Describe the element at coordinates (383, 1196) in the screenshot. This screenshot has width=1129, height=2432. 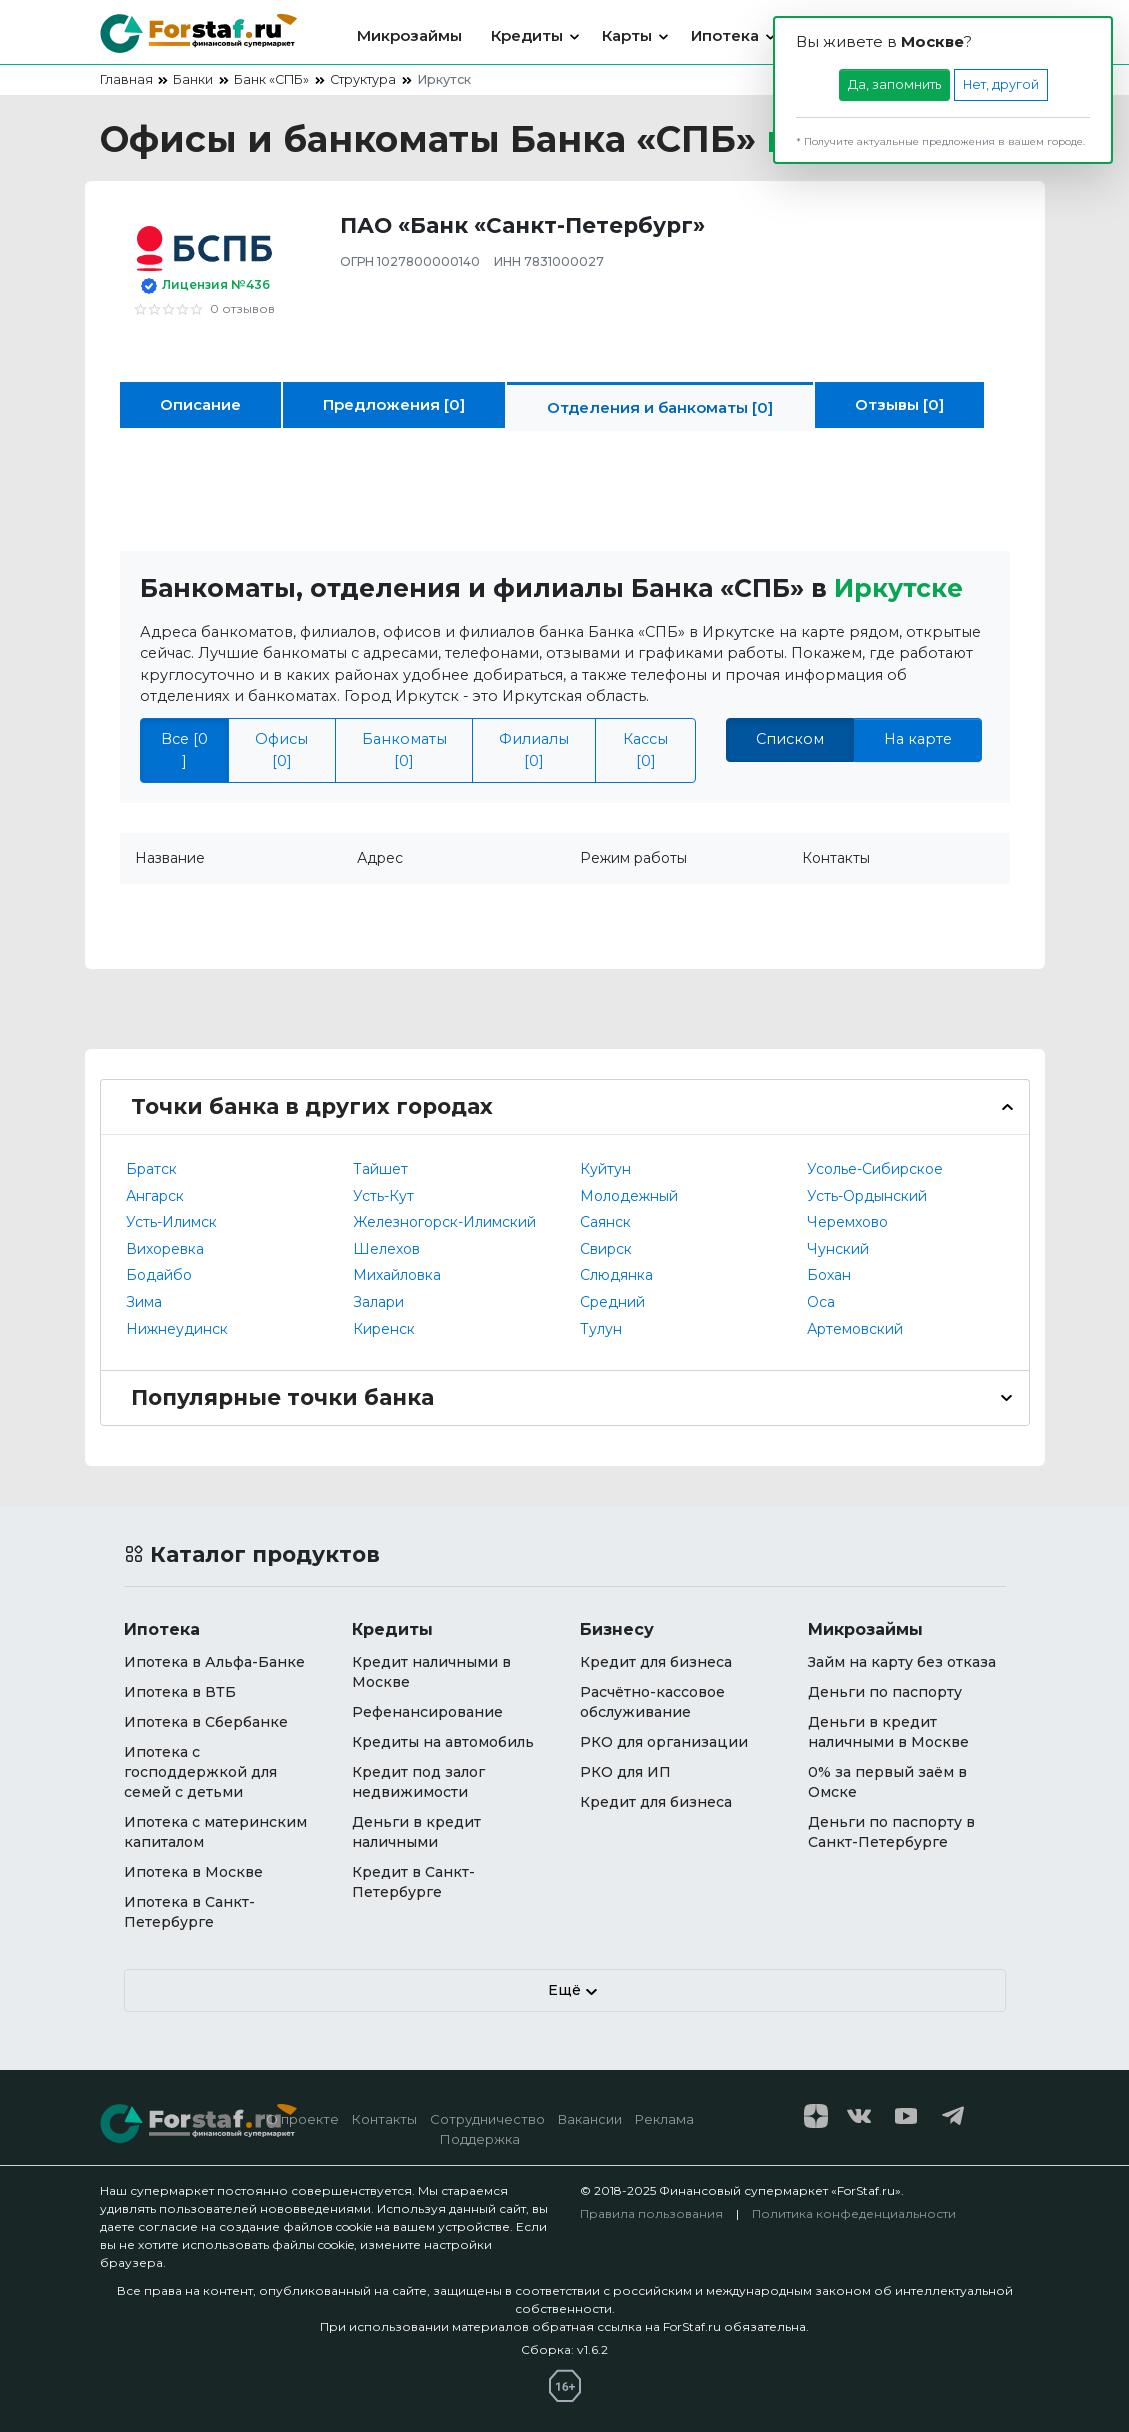
I see `Усть-Кут` at that location.